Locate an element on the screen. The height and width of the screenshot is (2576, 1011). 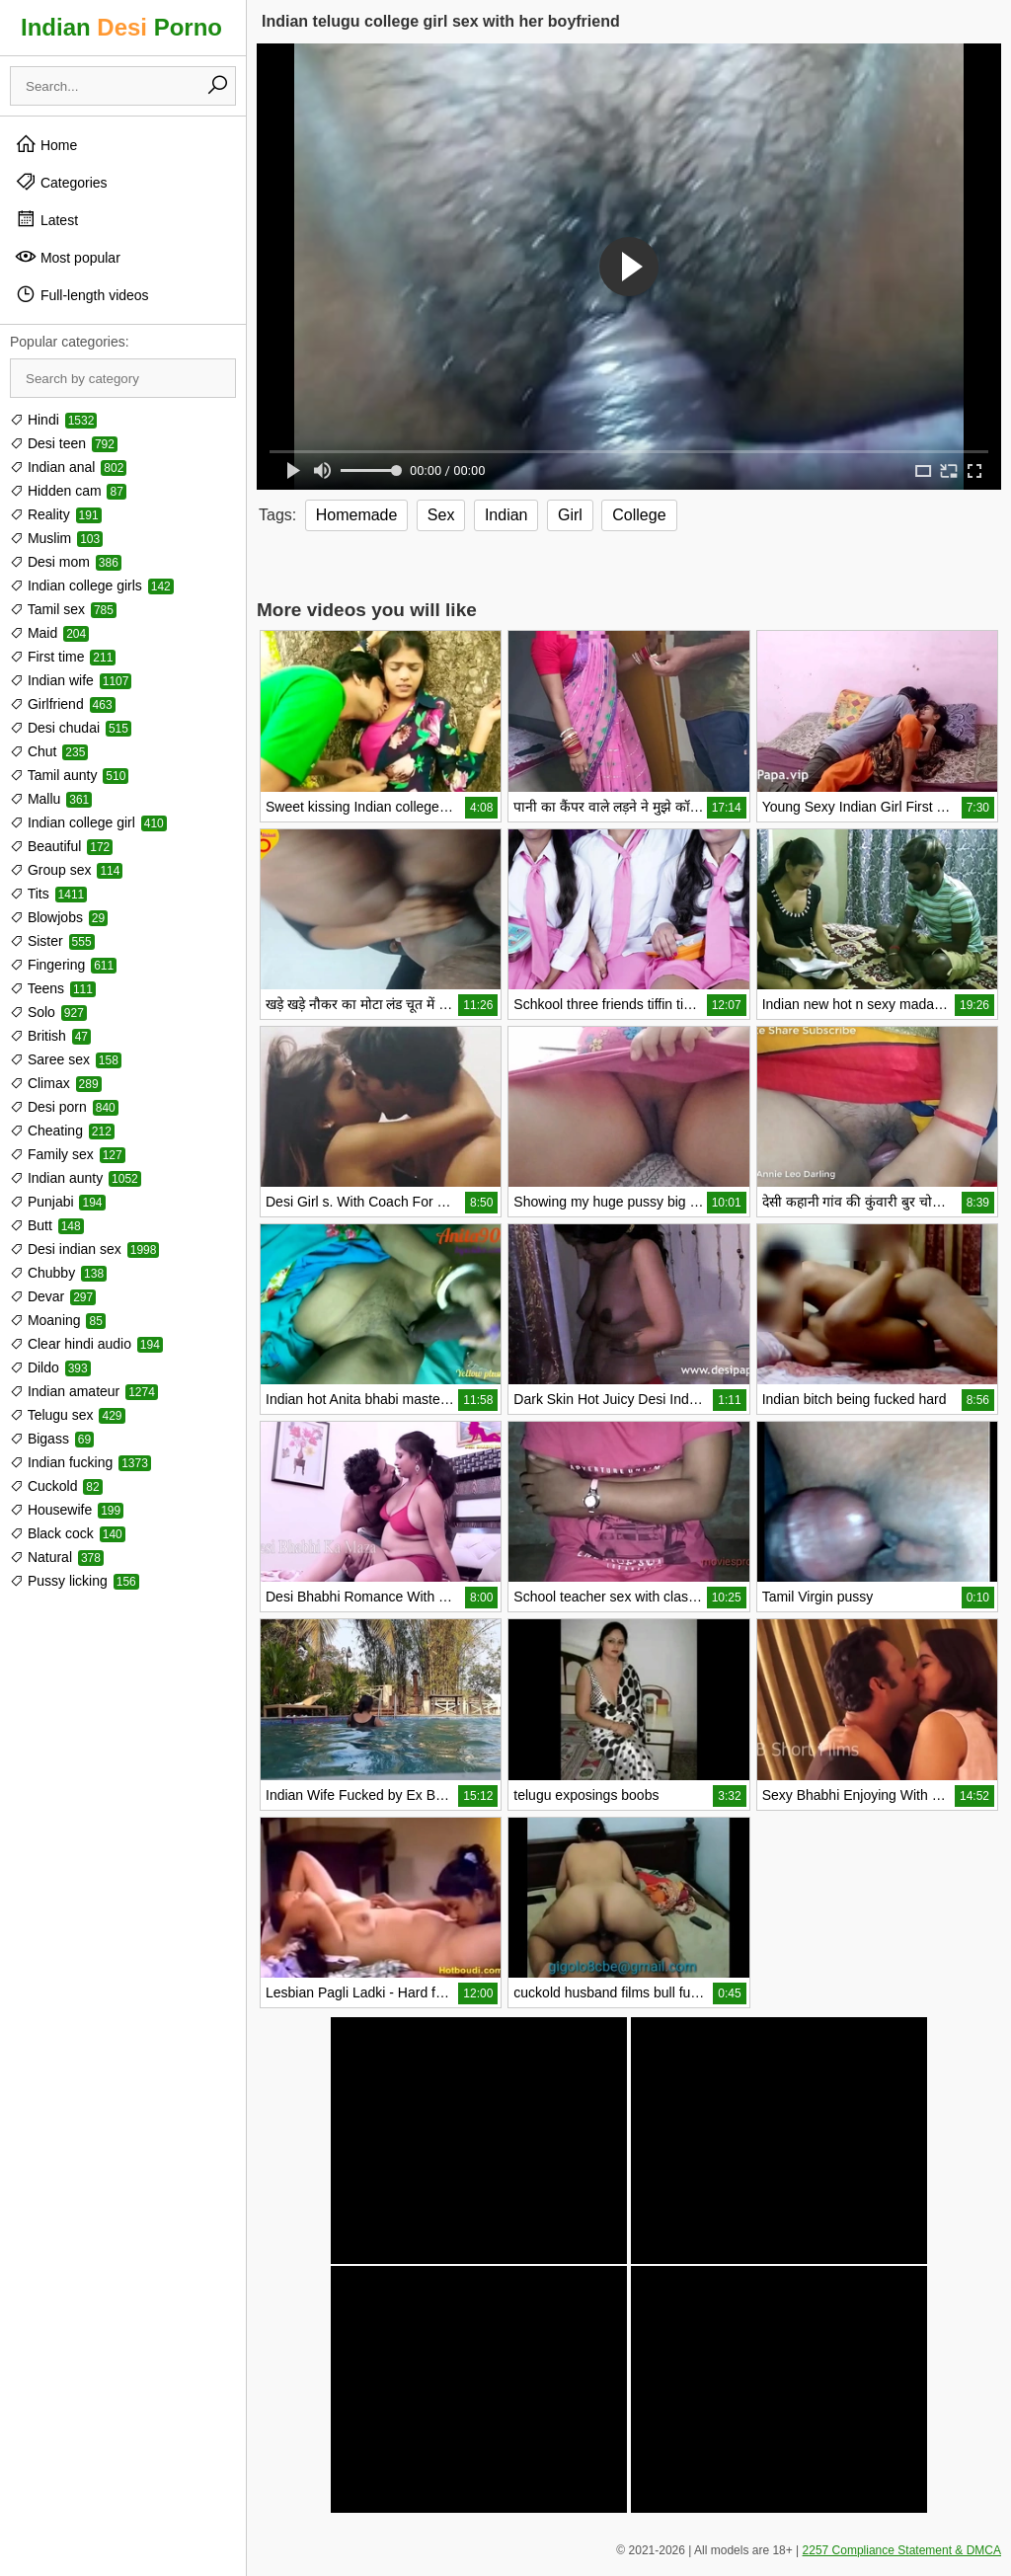
Desi indian sex is located at coordinates (84, 1249).